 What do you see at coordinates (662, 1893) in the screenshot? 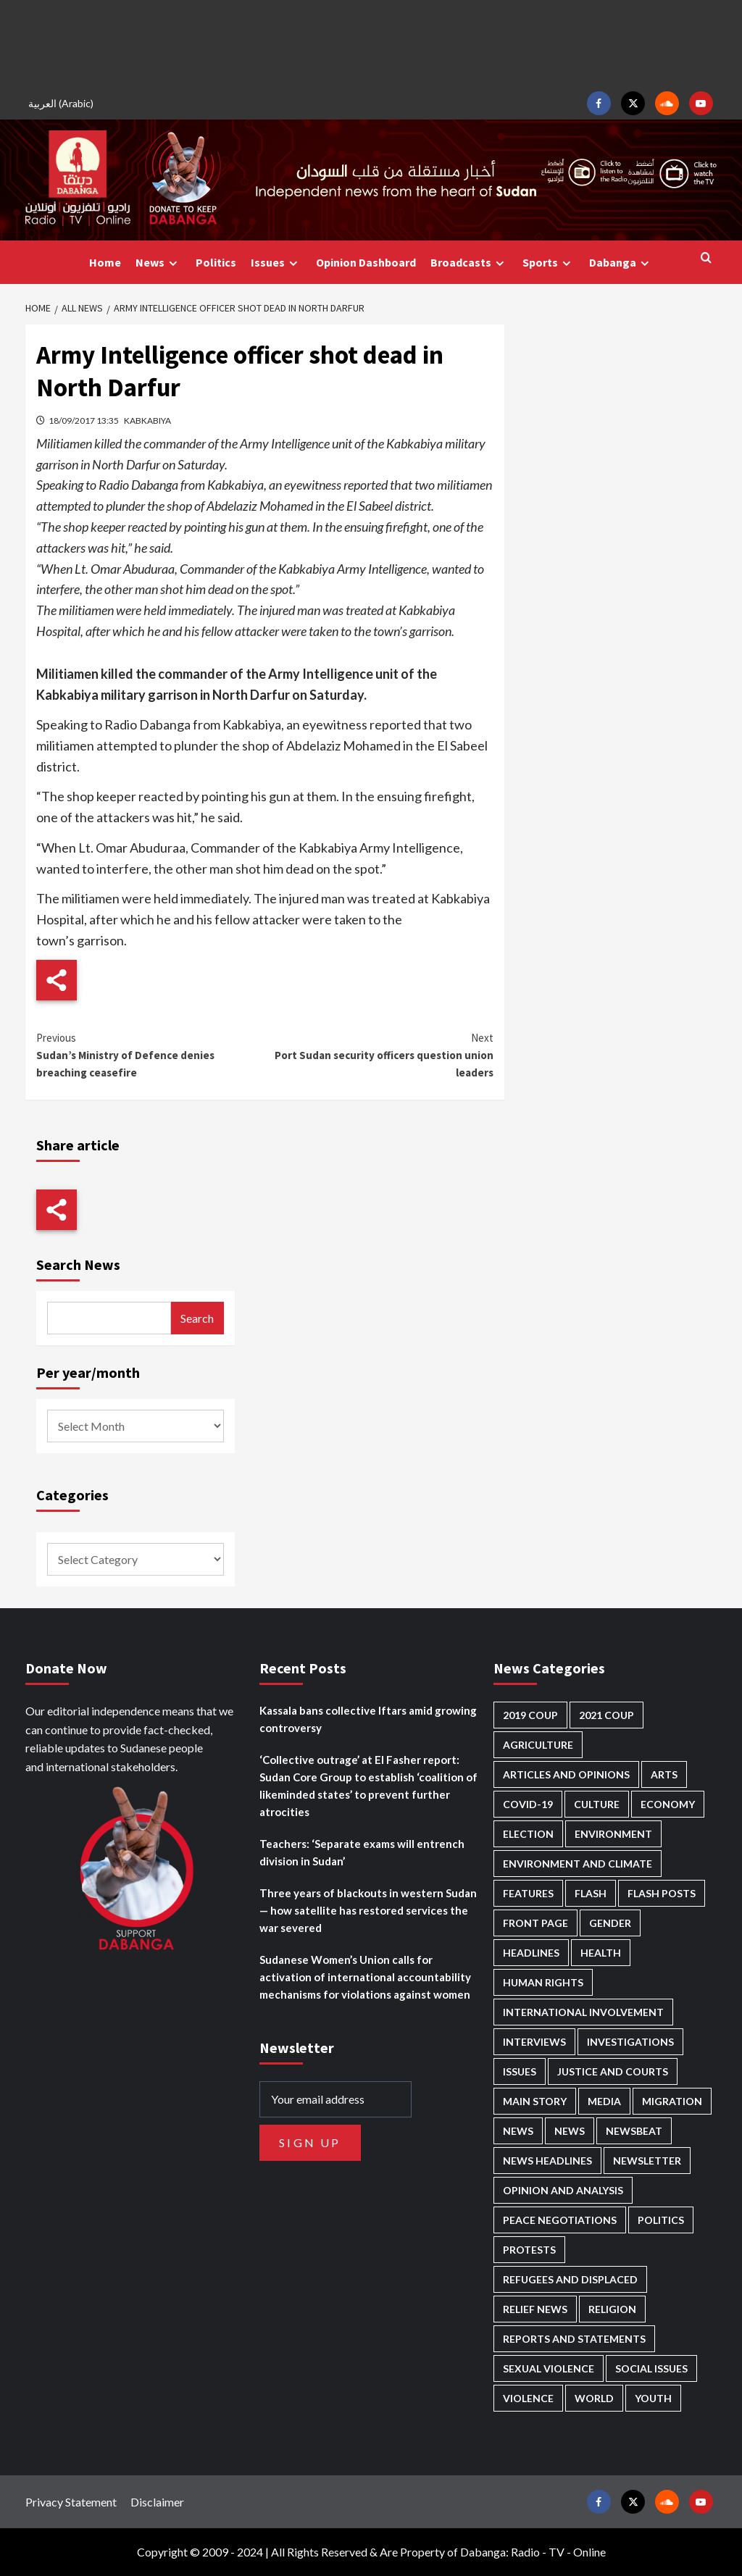
I see `Flash Posts [Flash Posts (2,711 items)]` at bounding box center [662, 1893].